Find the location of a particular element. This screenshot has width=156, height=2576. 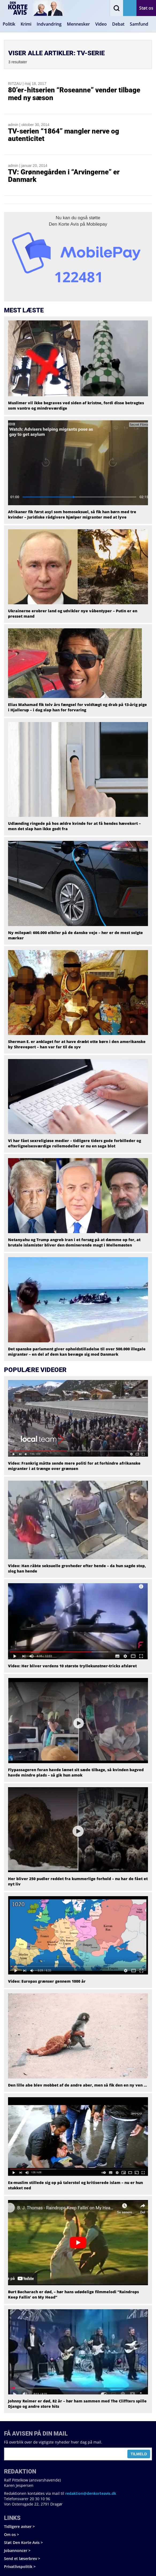

Send et læserbrev > is located at coordinates (22, 2558).